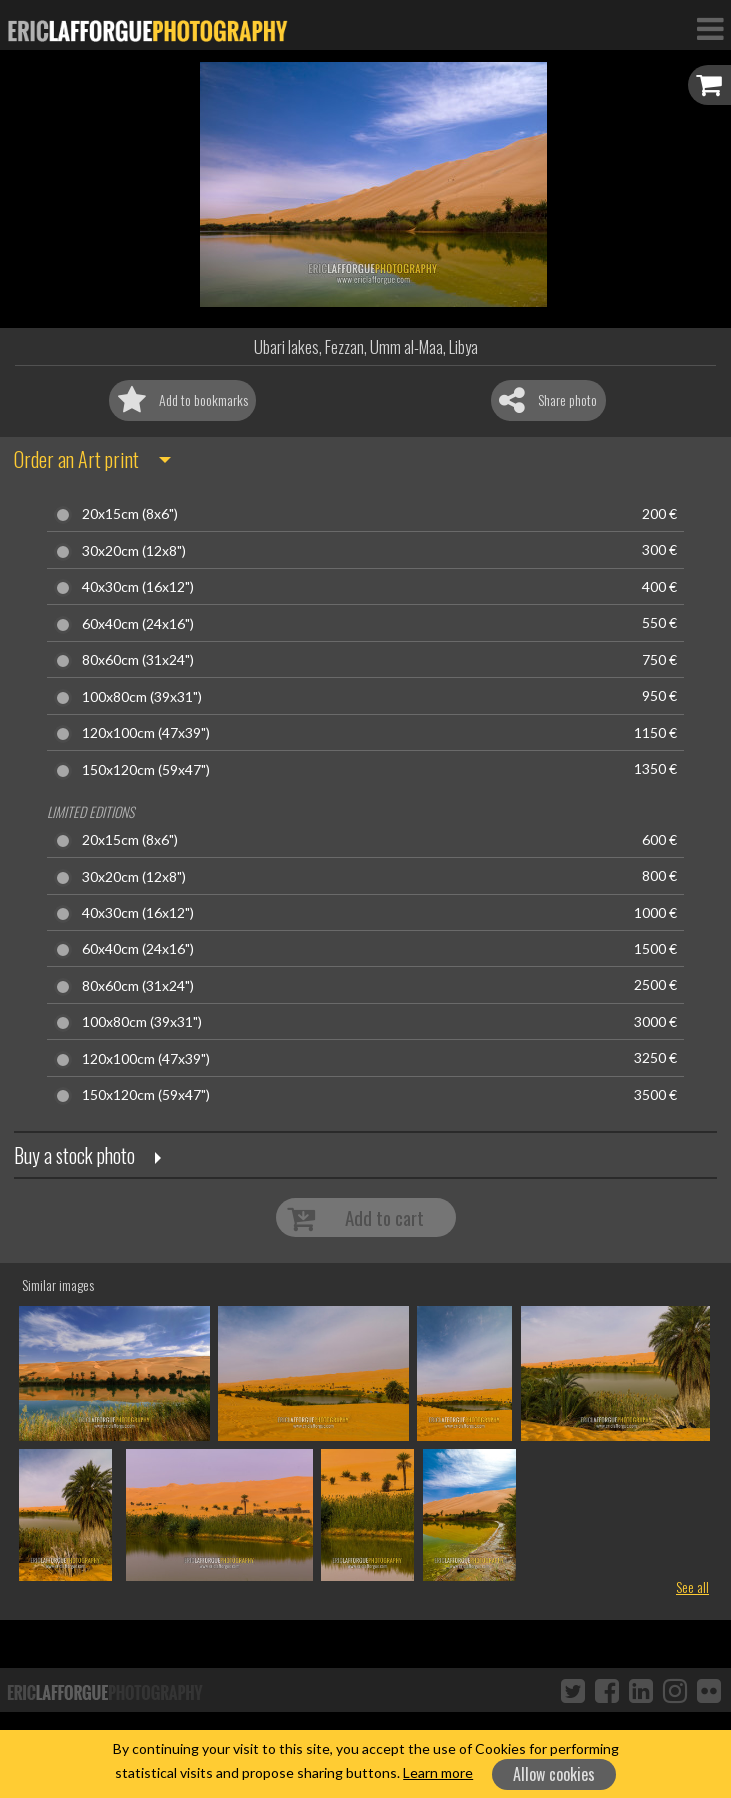 This screenshot has height=1798, width=731. I want to click on 60x40cm (24x16"), so click(138, 624).